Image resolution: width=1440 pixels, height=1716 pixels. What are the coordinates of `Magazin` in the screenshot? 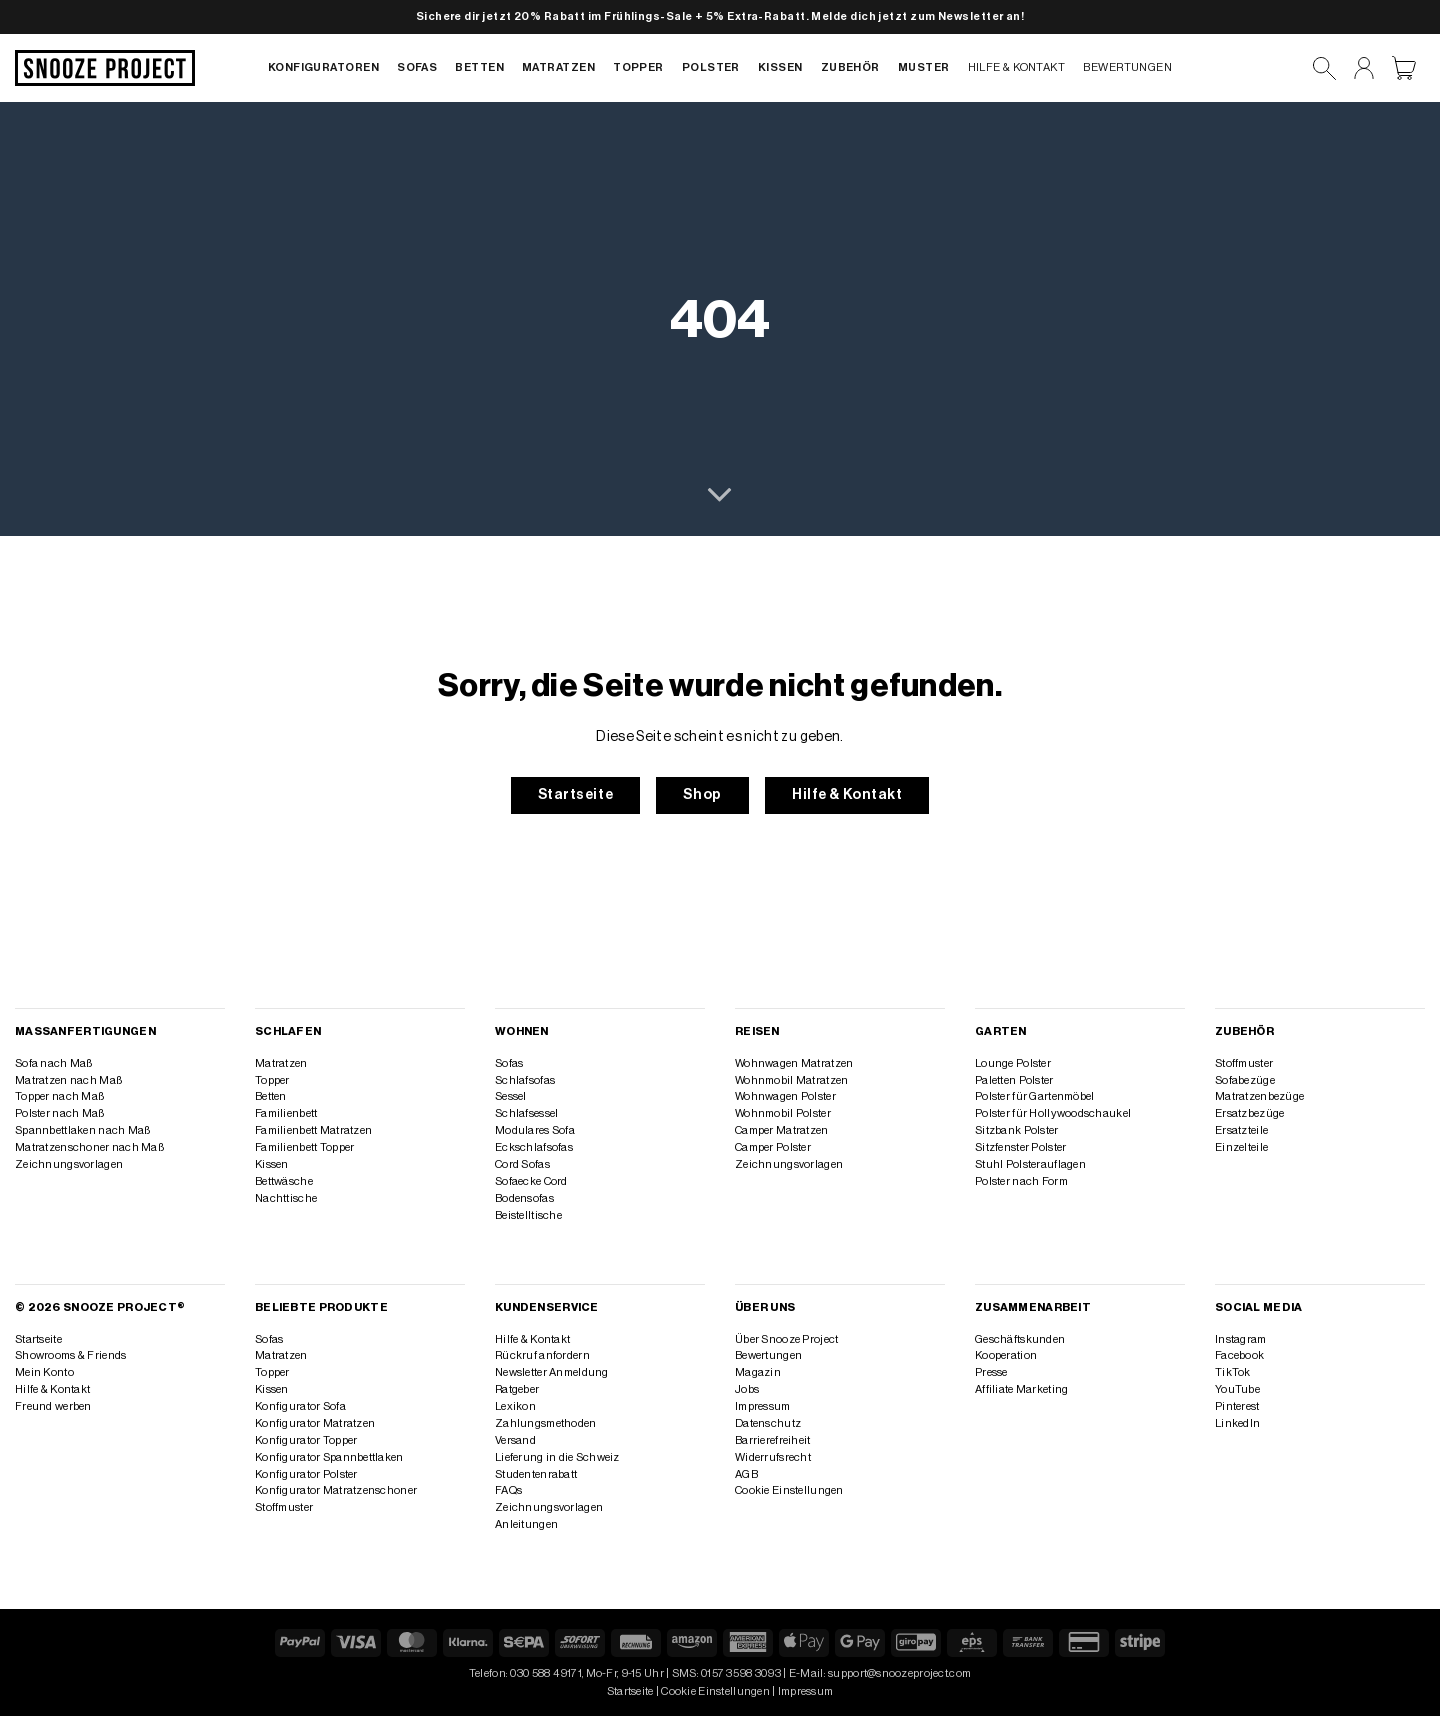 It's located at (758, 1372).